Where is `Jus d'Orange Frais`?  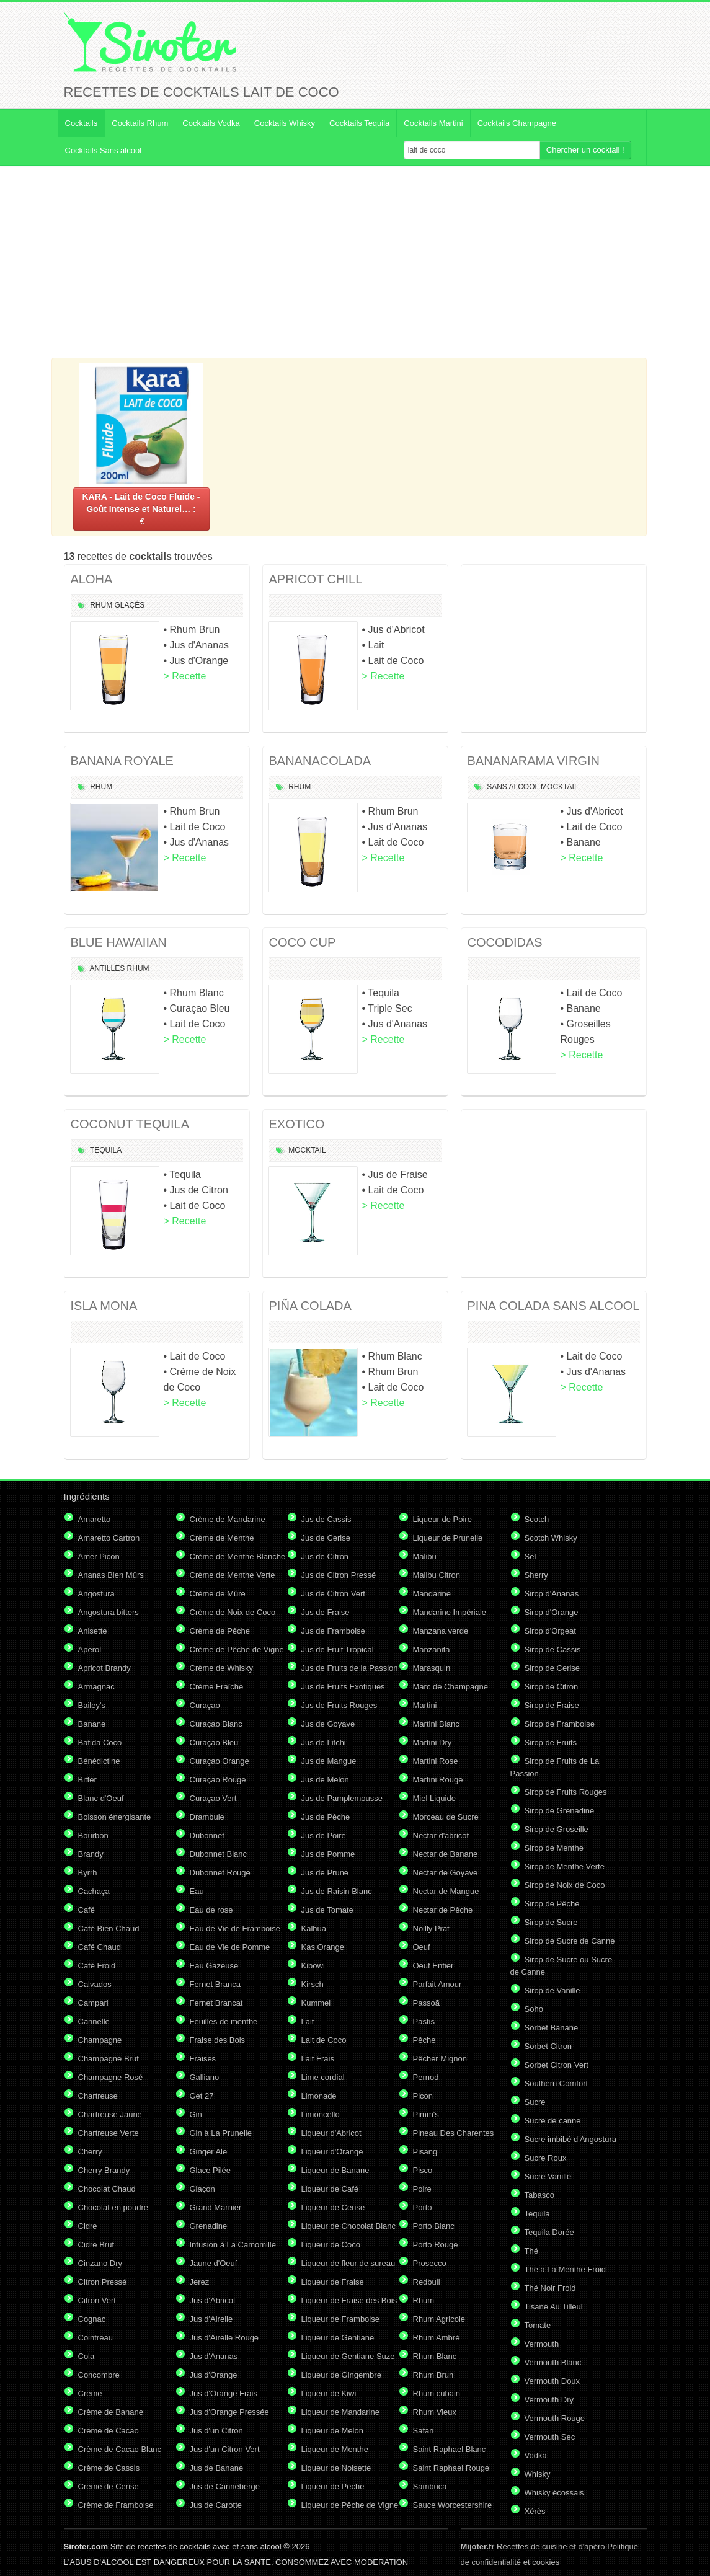
Jus d'Orange Frais is located at coordinates (223, 2393).